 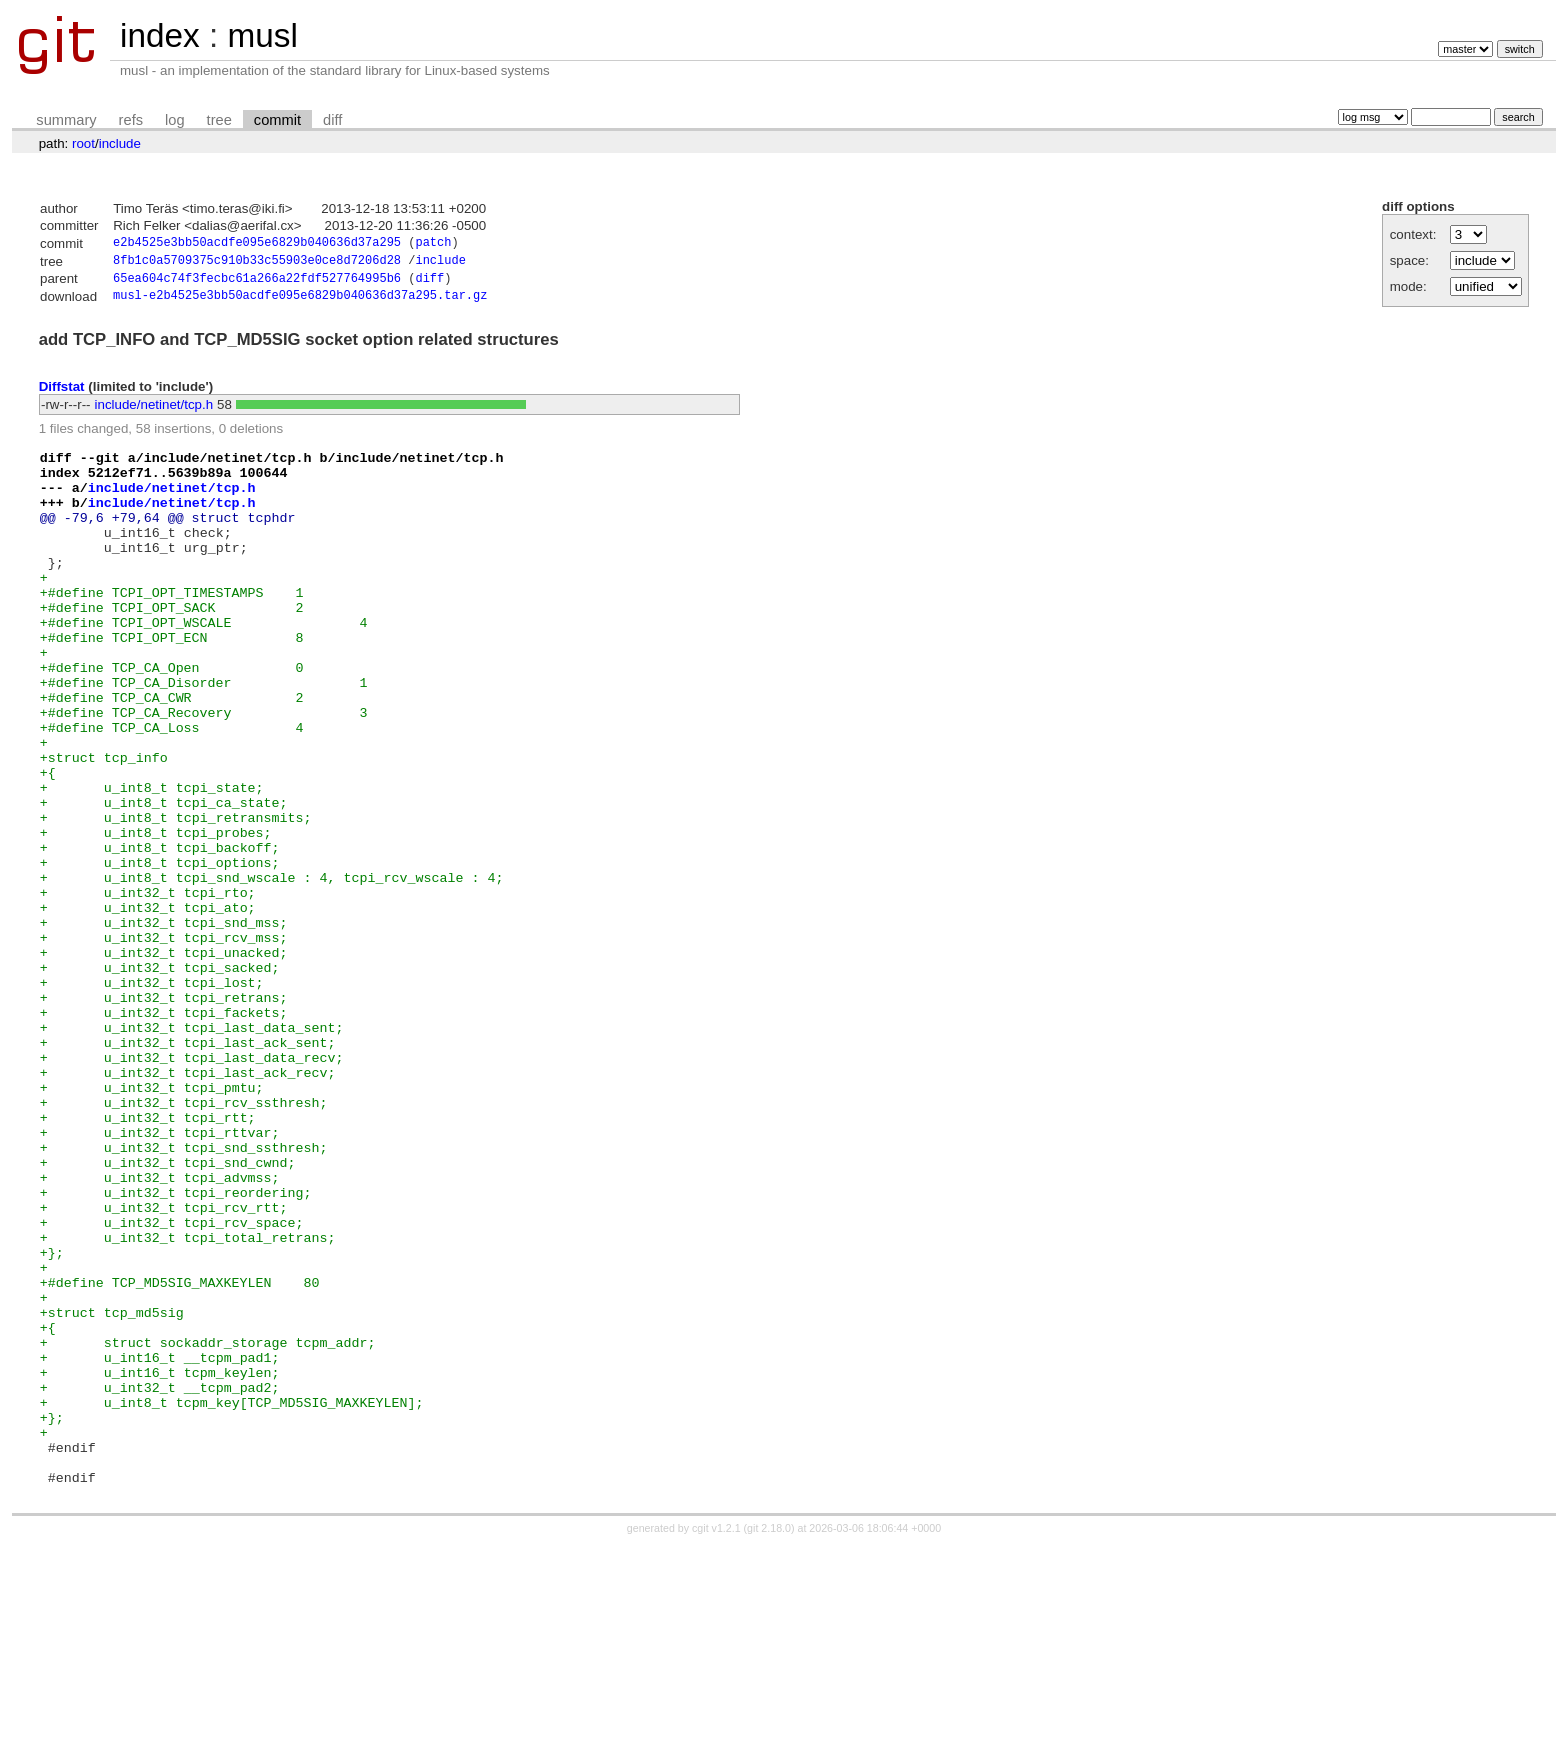 I want to click on 65ea604c74f3fecbc61a266a22fdf527764995b6, so click(x=257, y=283).